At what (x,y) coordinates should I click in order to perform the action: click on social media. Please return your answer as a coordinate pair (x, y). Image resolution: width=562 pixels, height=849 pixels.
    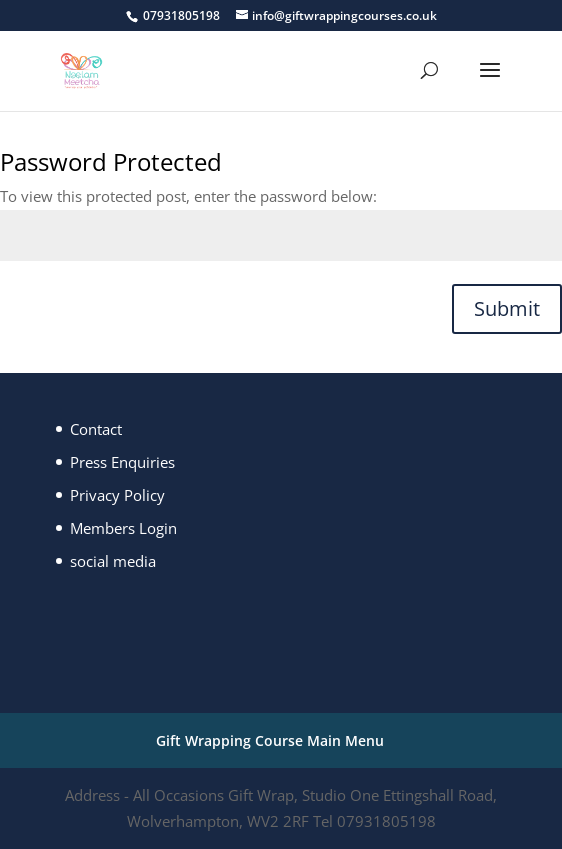
    Looking at the image, I should click on (113, 561).